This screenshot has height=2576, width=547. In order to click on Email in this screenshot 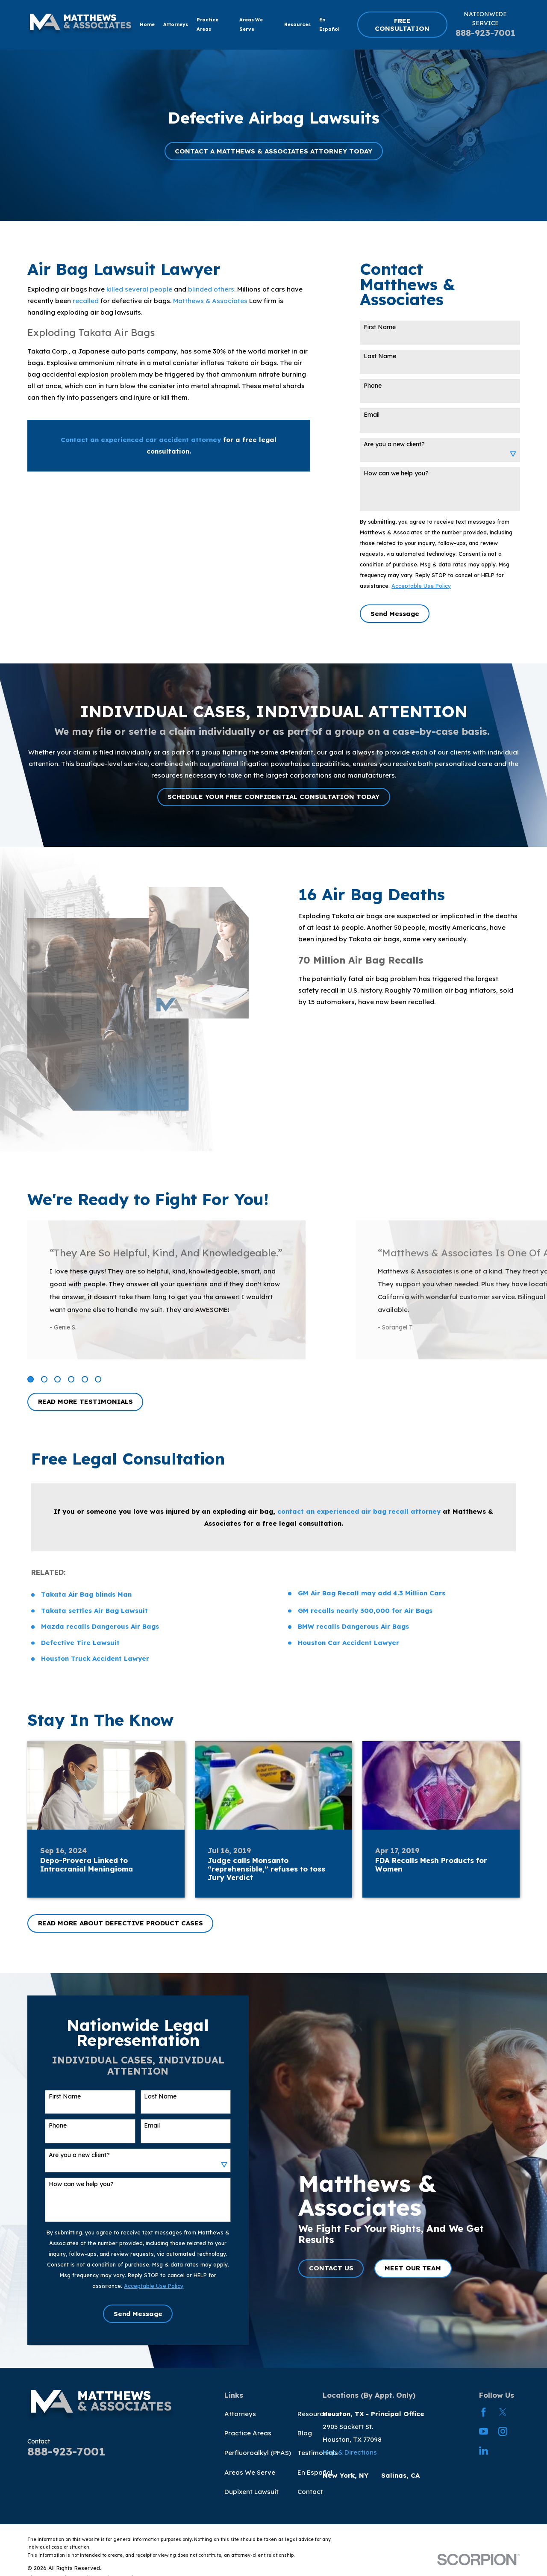, I will do `click(371, 415)`.